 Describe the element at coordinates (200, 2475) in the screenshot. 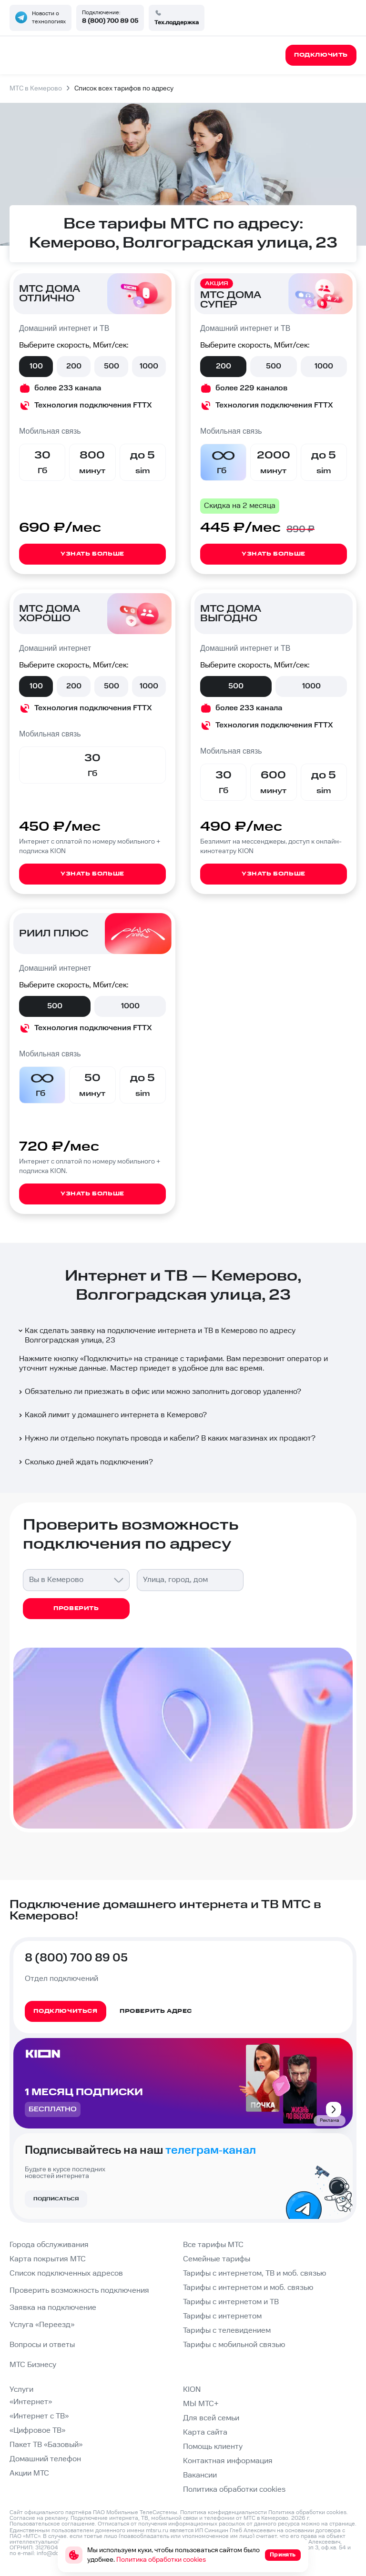

I see `Вакансии` at that location.